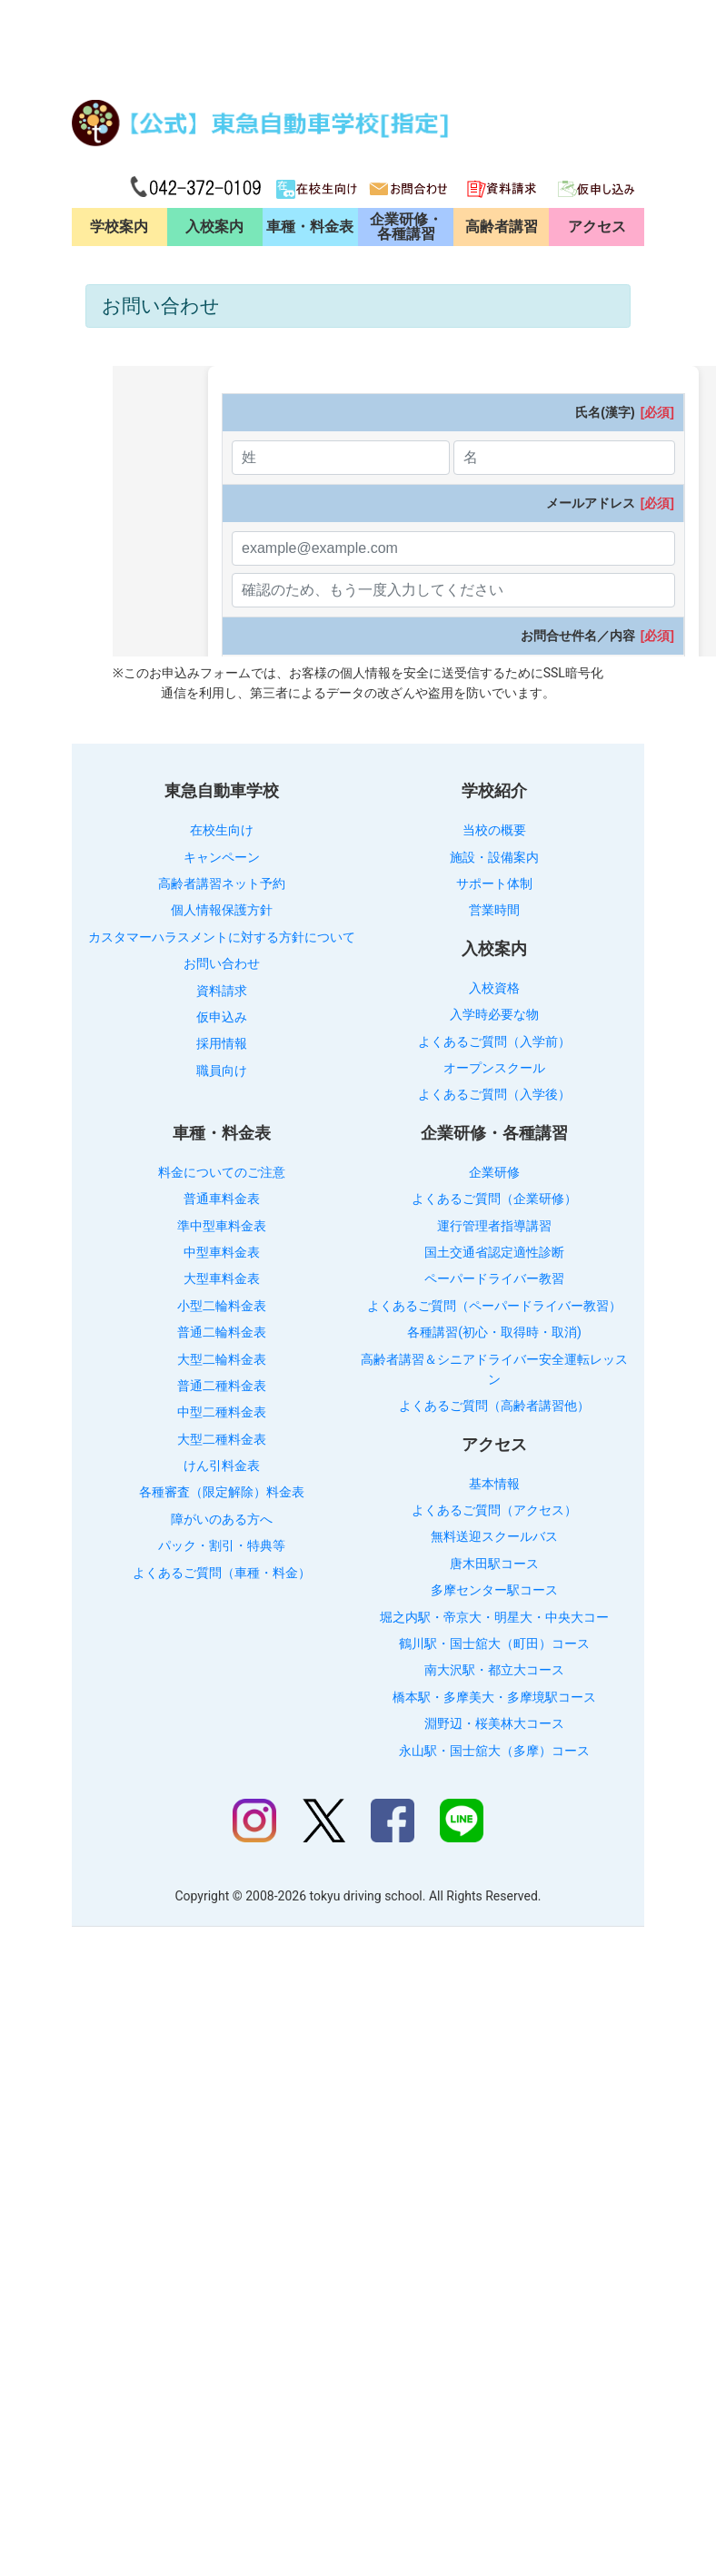 The width and height of the screenshot is (716, 2576). Describe the element at coordinates (494, 988) in the screenshot. I see `入校資格` at that location.